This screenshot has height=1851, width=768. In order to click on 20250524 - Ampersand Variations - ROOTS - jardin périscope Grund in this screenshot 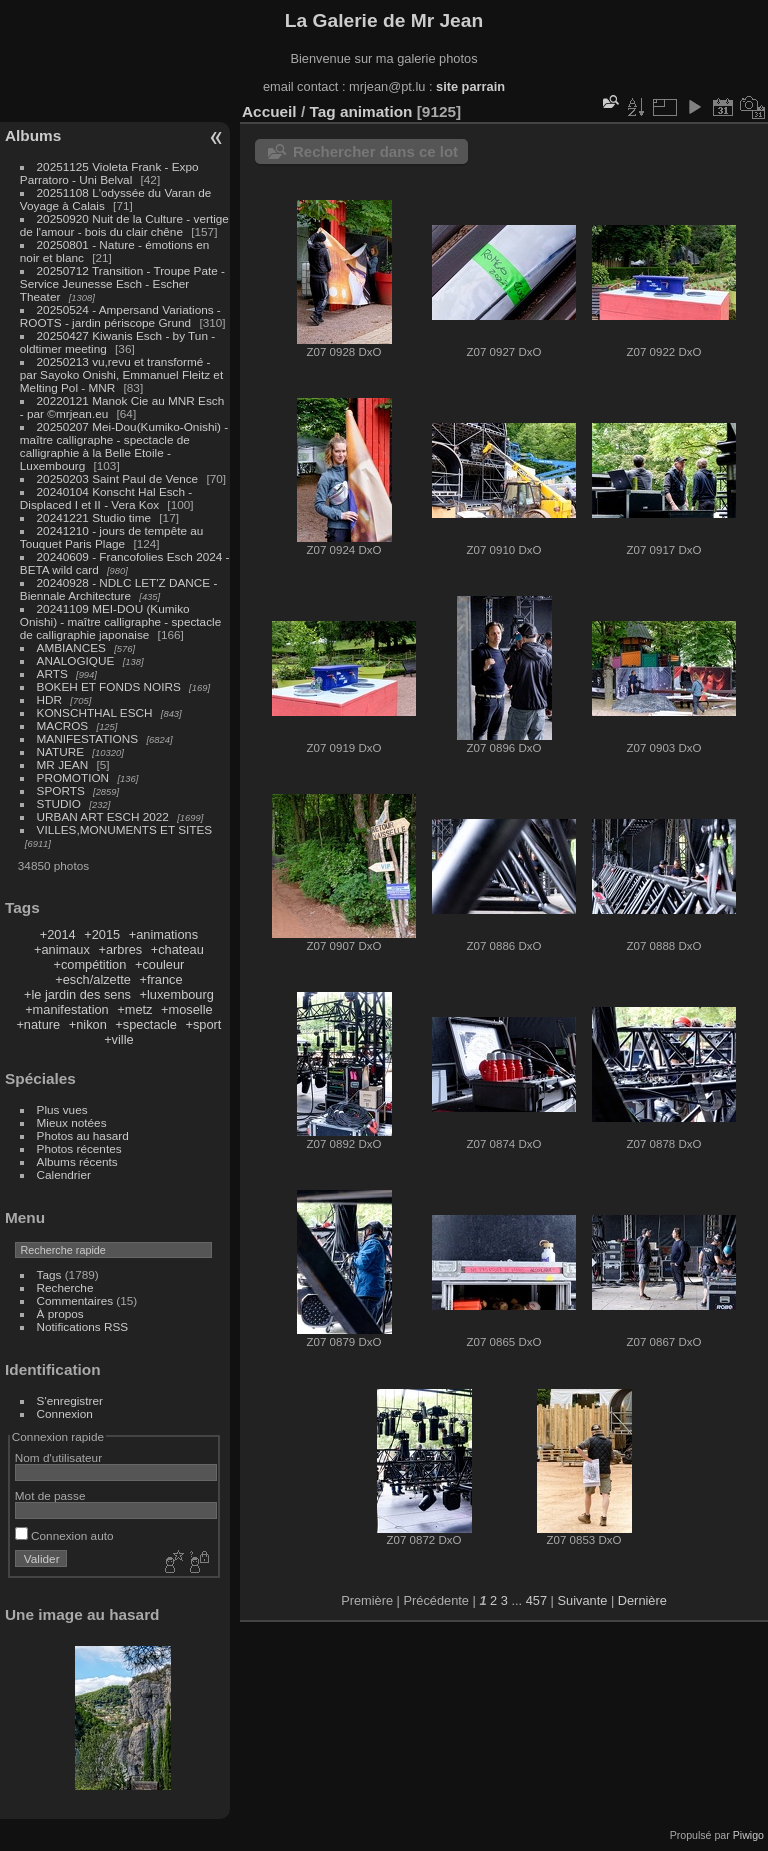, I will do `click(120, 316)`.